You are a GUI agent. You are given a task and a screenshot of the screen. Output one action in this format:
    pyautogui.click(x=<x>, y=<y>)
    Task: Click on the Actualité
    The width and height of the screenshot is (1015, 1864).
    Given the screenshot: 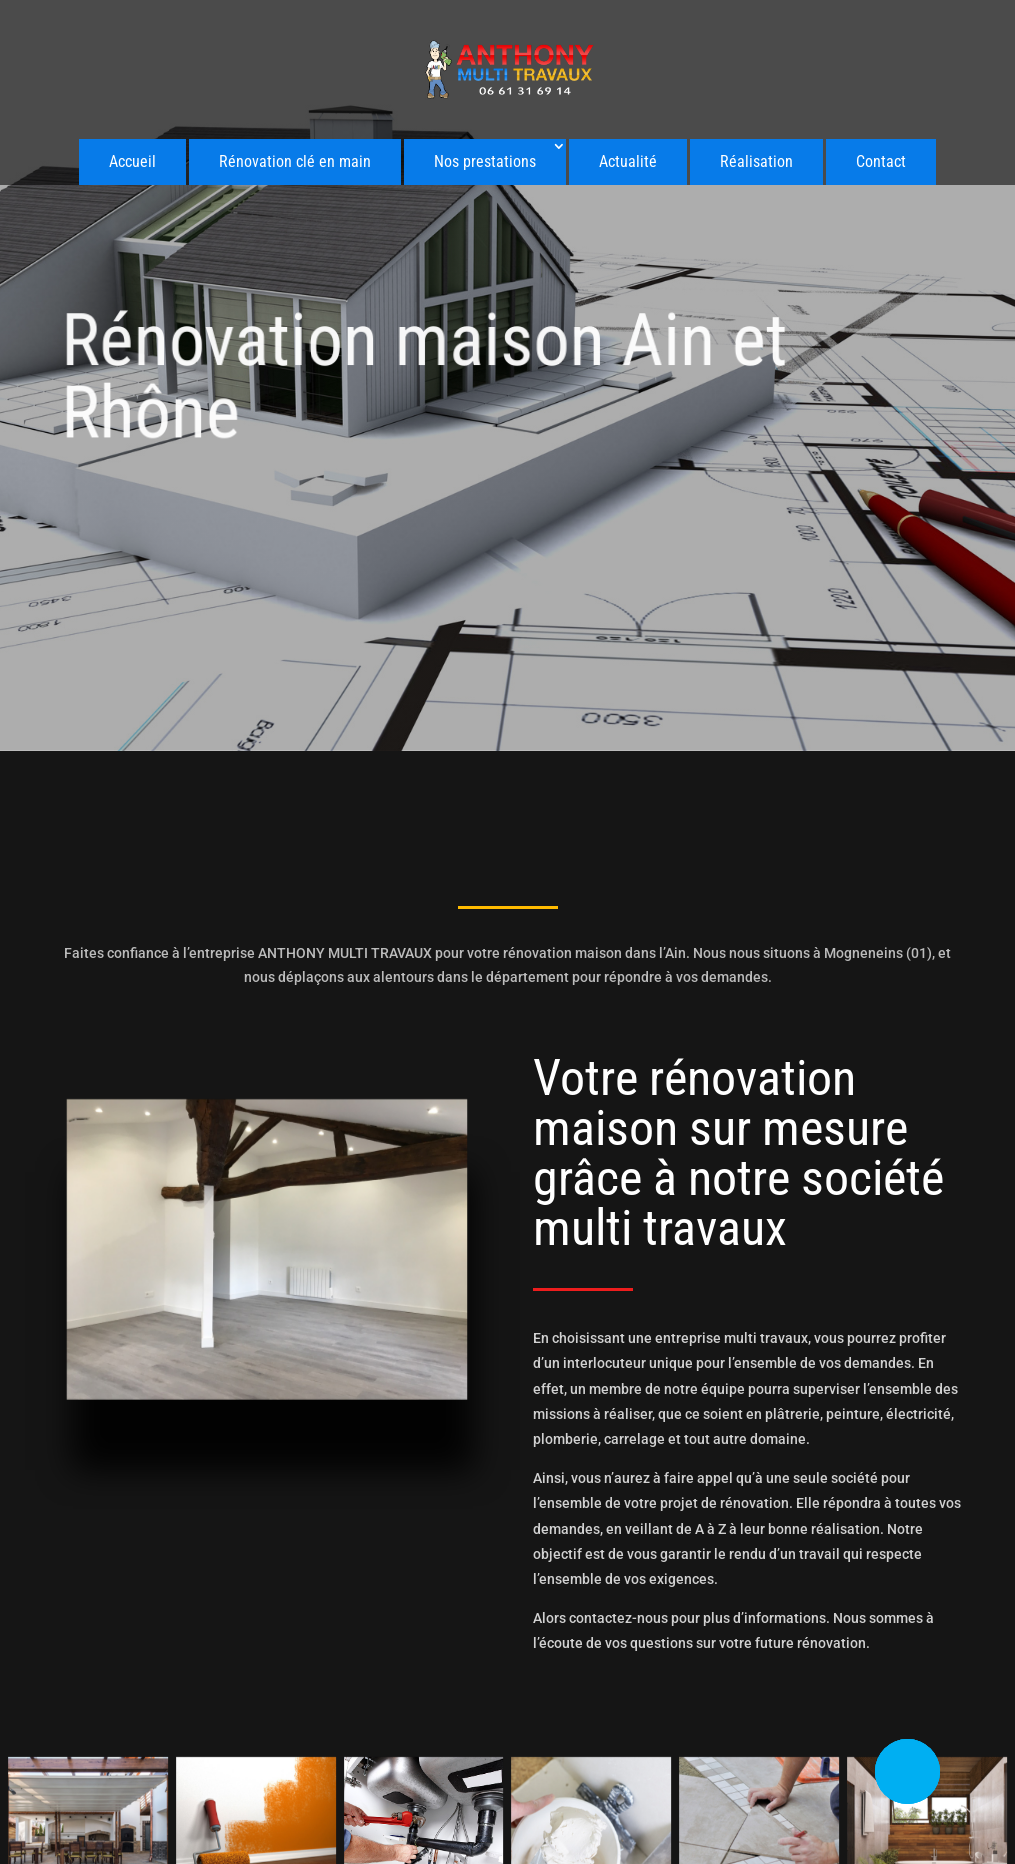 What is the action you would take?
    pyautogui.click(x=628, y=161)
    